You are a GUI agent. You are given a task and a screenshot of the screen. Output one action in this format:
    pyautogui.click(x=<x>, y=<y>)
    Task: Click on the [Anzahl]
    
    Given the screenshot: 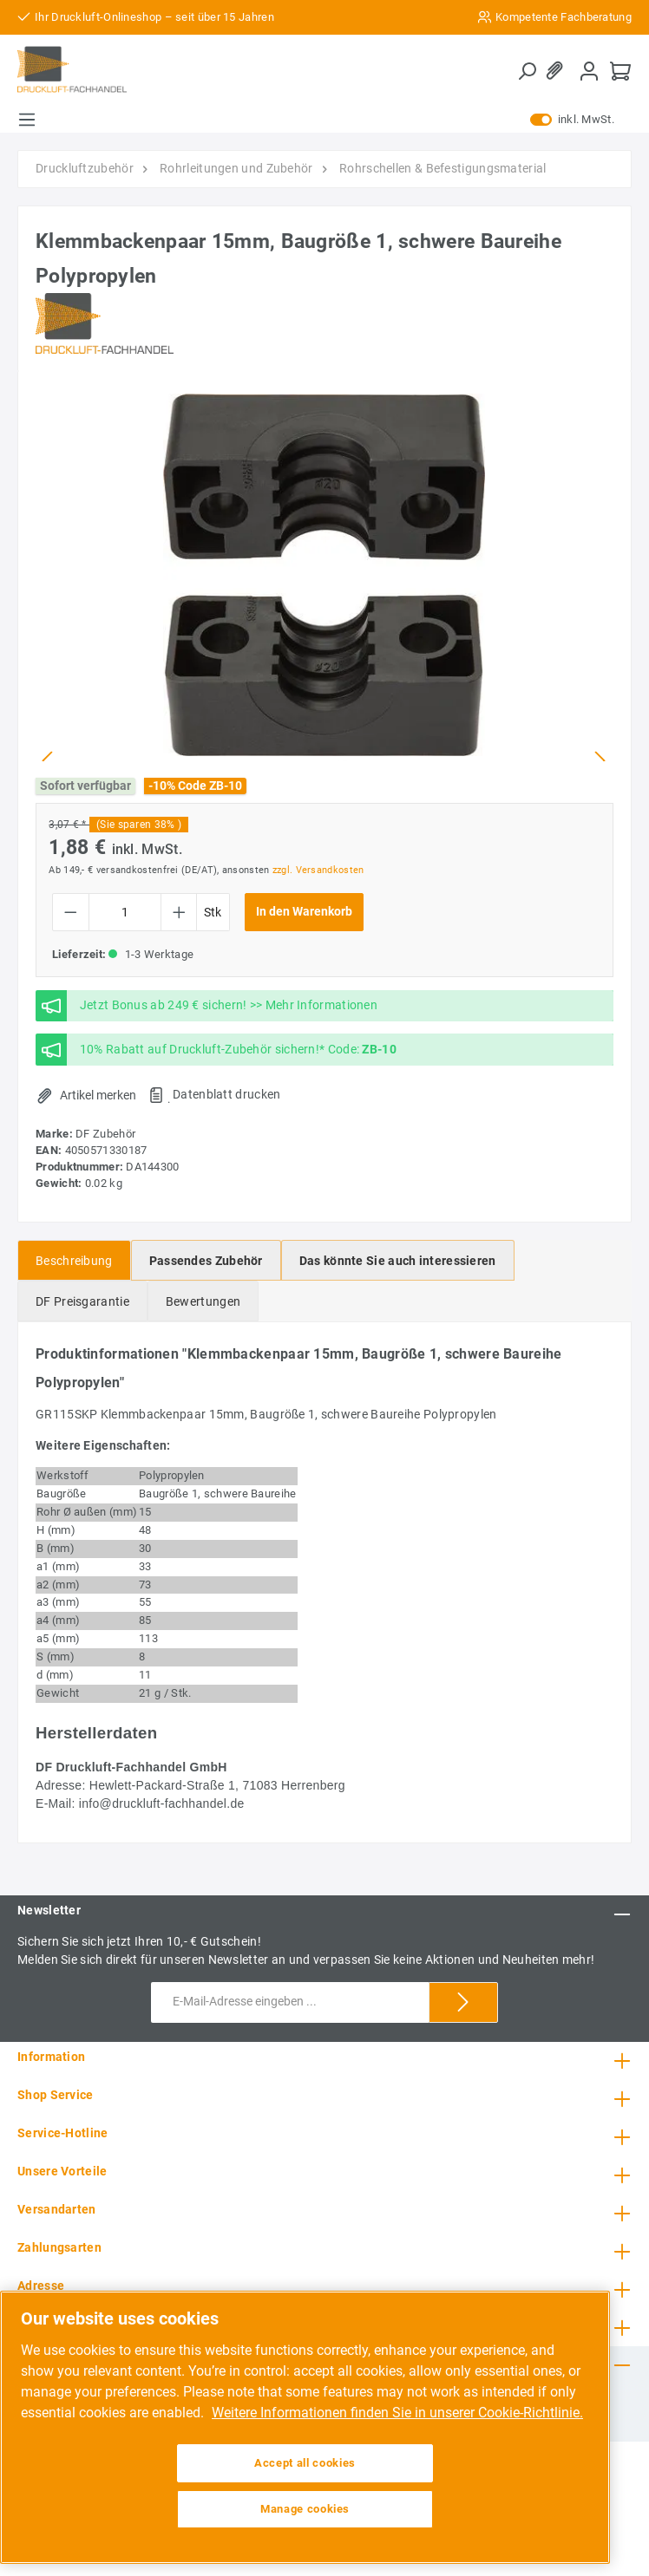 What is the action you would take?
    pyautogui.click(x=124, y=912)
    